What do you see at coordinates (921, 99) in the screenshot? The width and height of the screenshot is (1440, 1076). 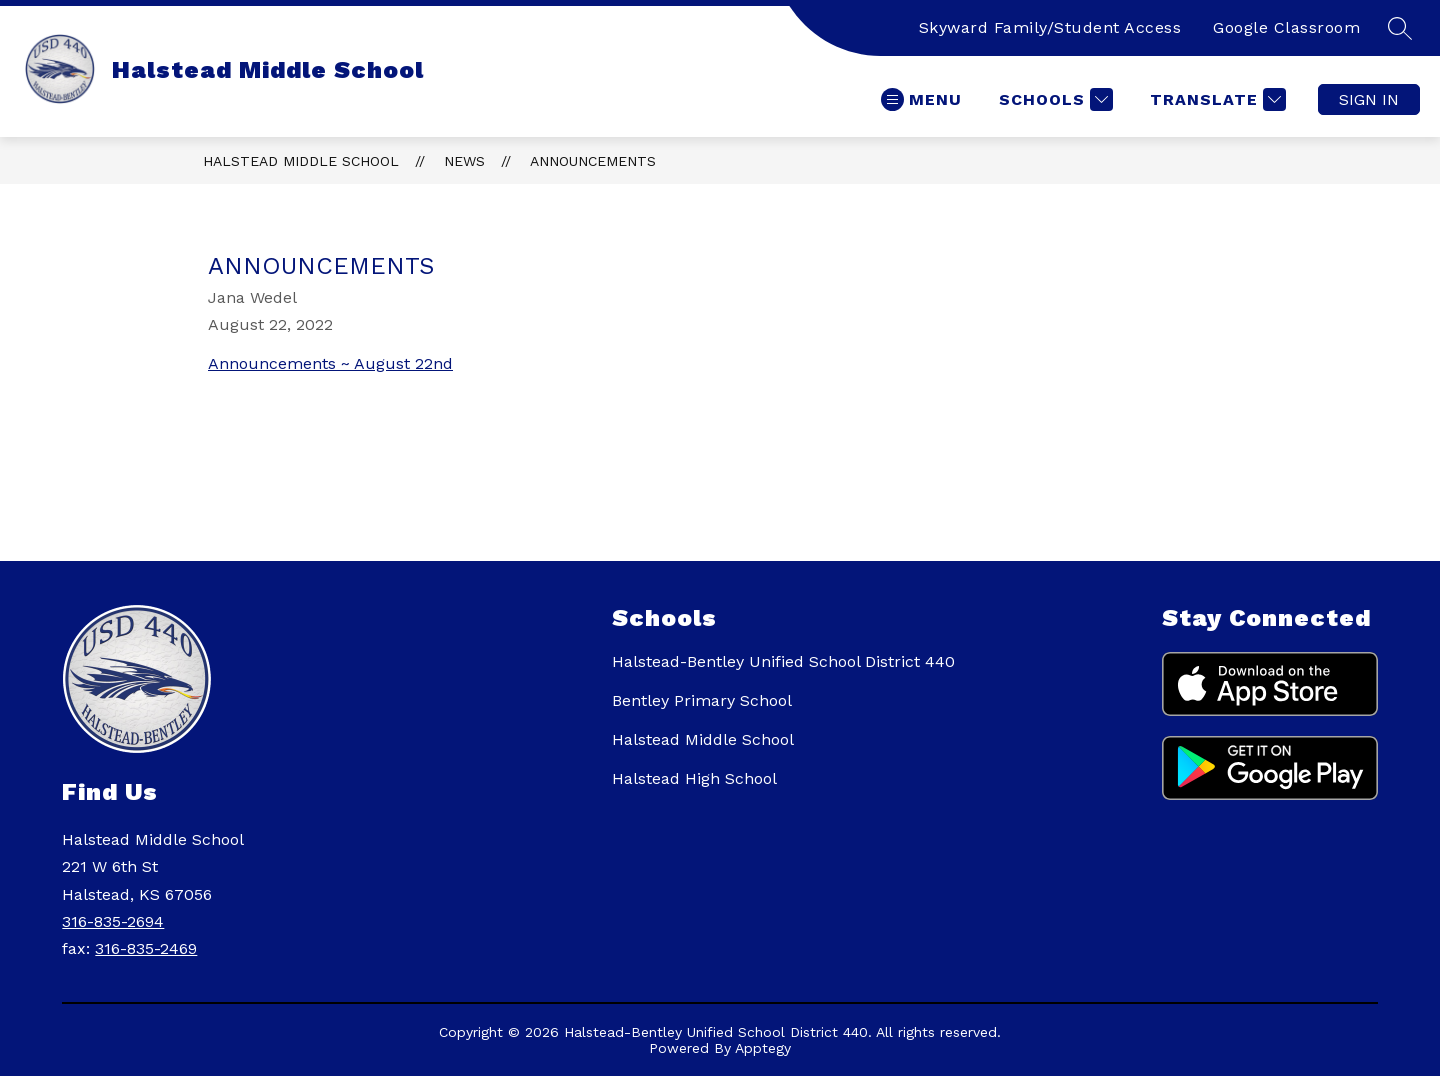 I see `[Open menu]` at bounding box center [921, 99].